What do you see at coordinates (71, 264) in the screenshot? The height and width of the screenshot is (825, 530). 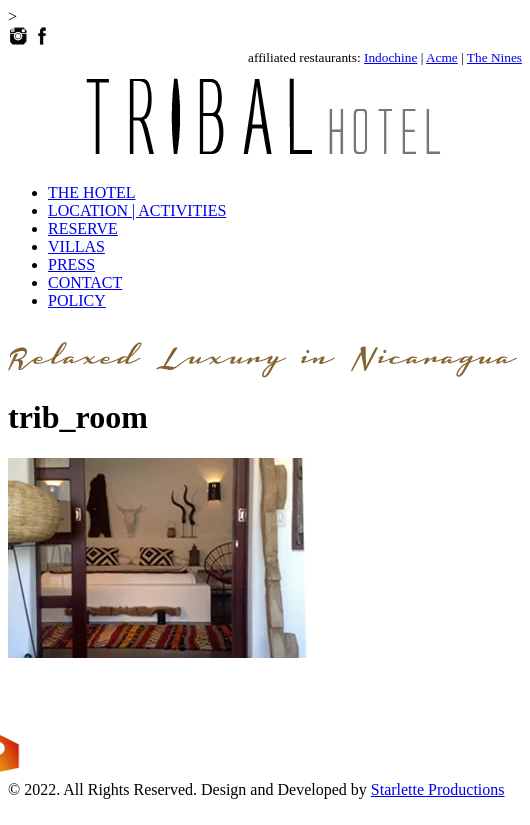 I see `PRESS` at bounding box center [71, 264].